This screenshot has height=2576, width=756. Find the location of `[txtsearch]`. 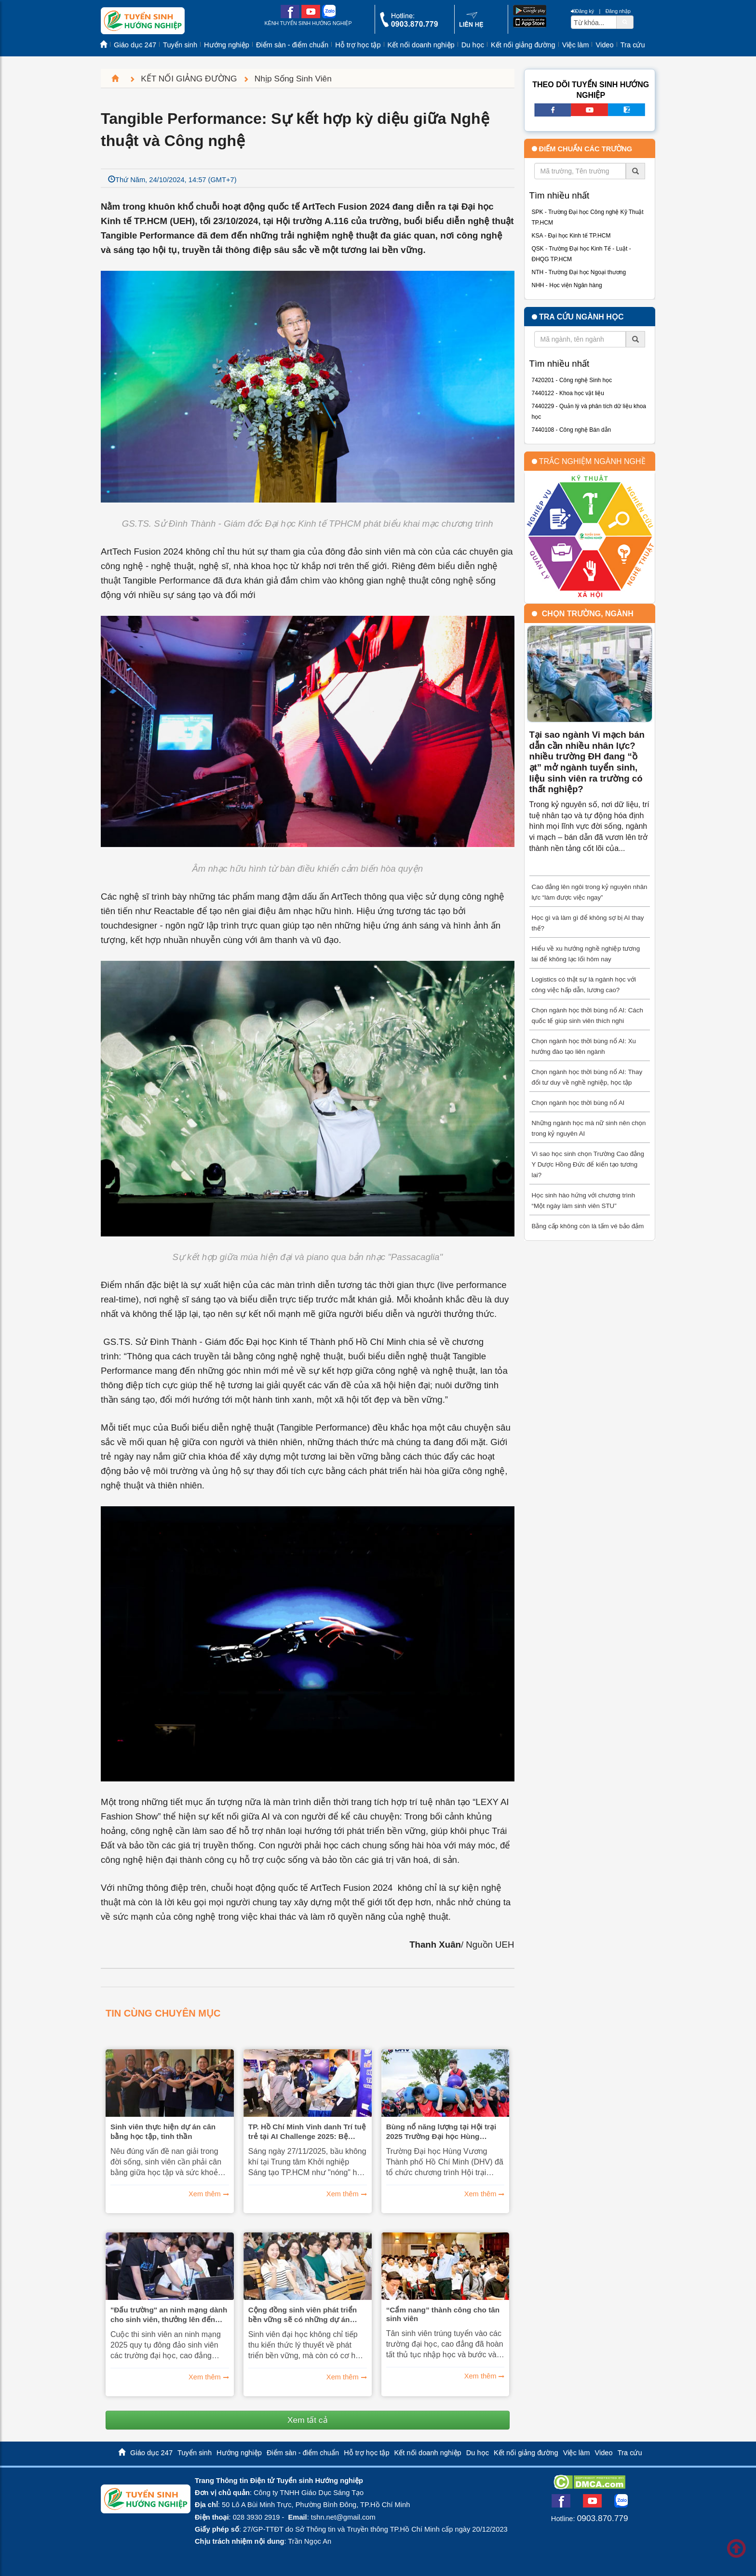

[txtsearch] is located at coordinates (594, 22).